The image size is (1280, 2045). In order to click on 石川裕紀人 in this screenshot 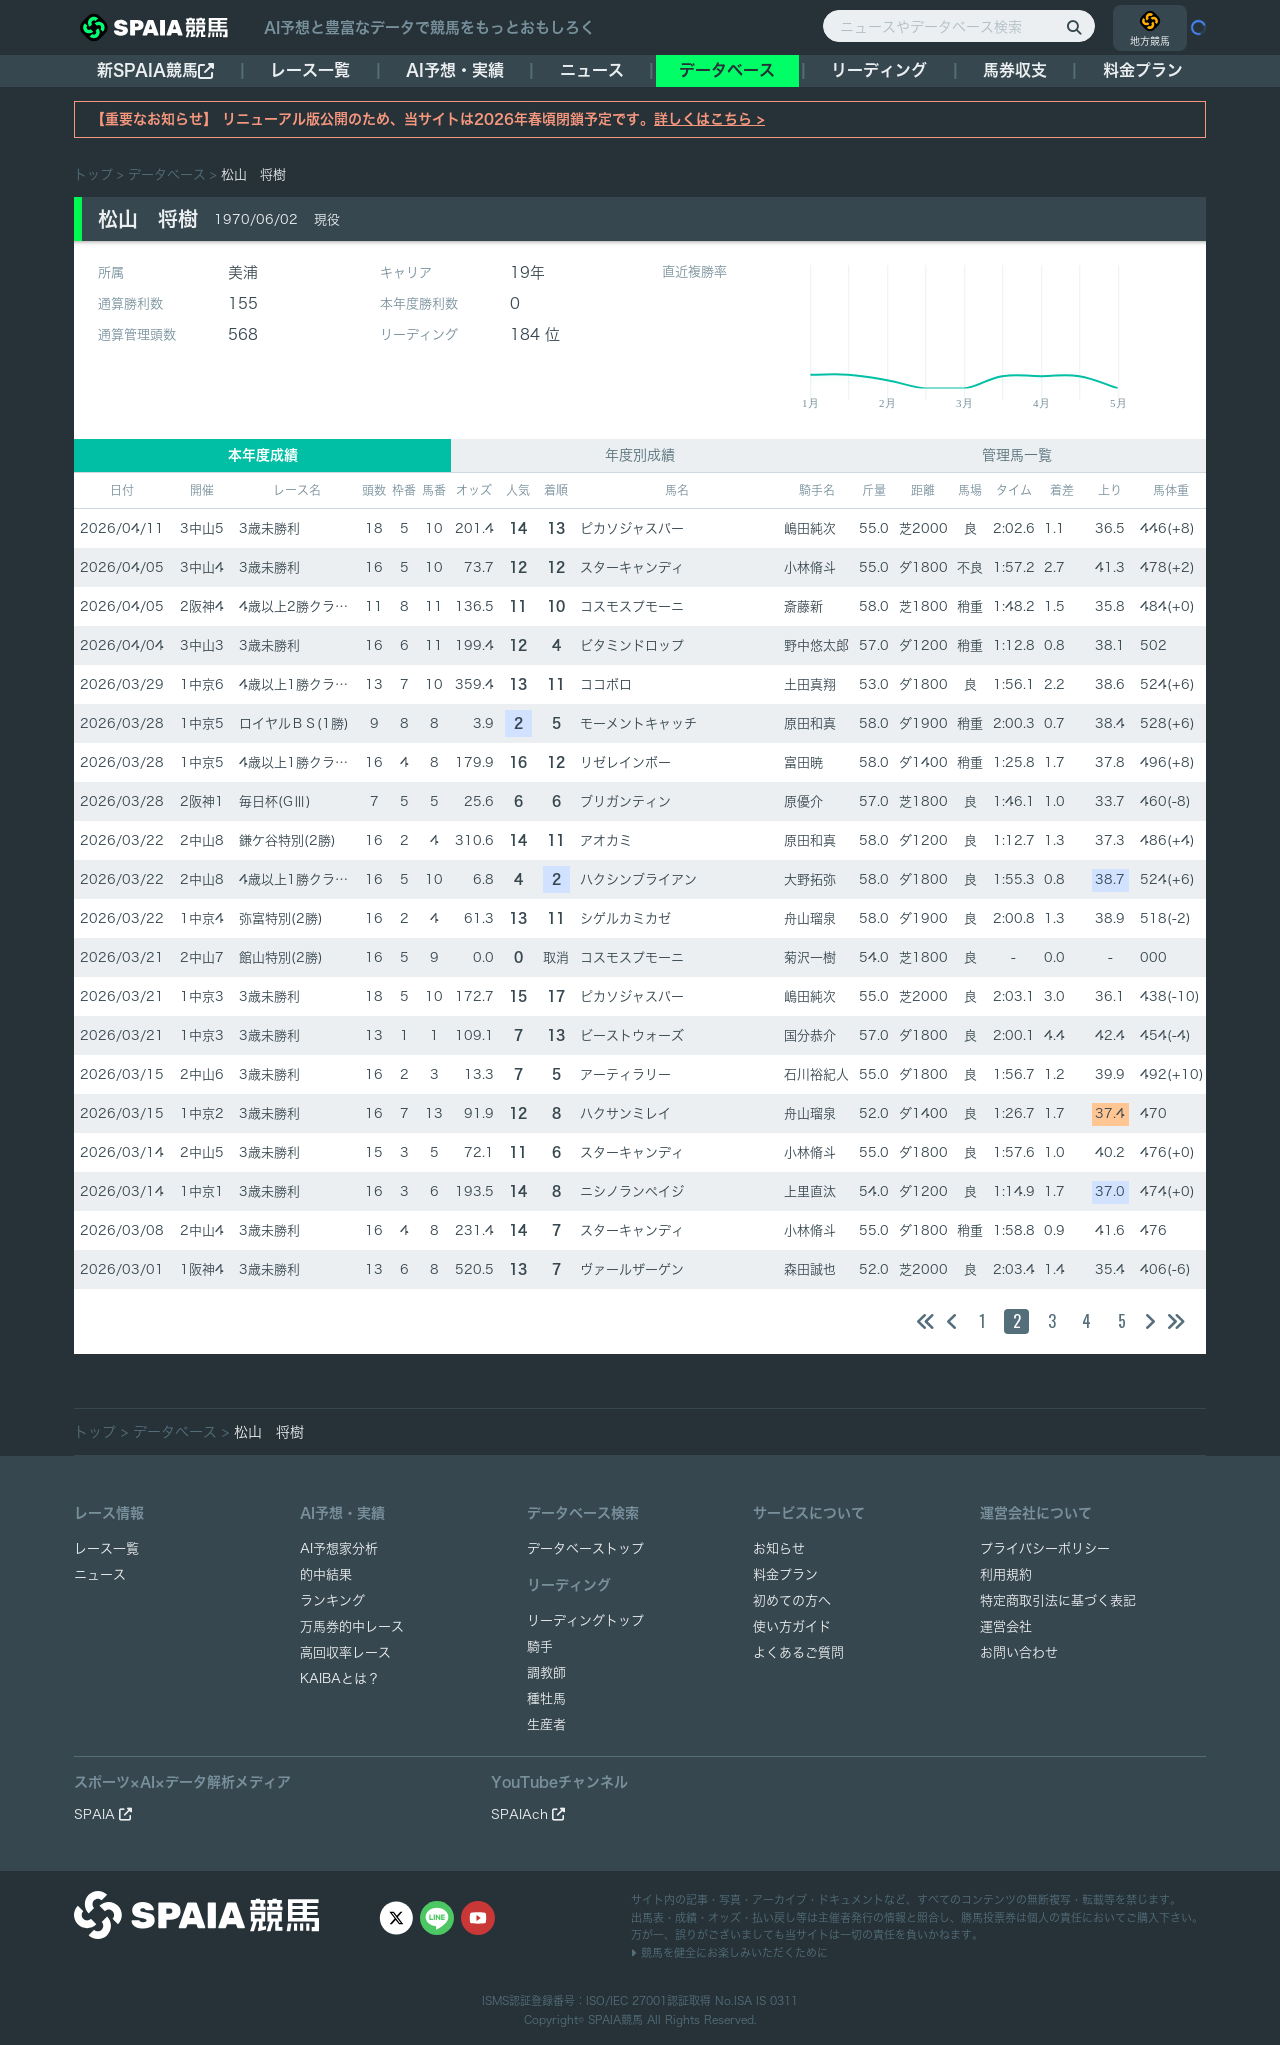, I will do `click(816, 1074)`.